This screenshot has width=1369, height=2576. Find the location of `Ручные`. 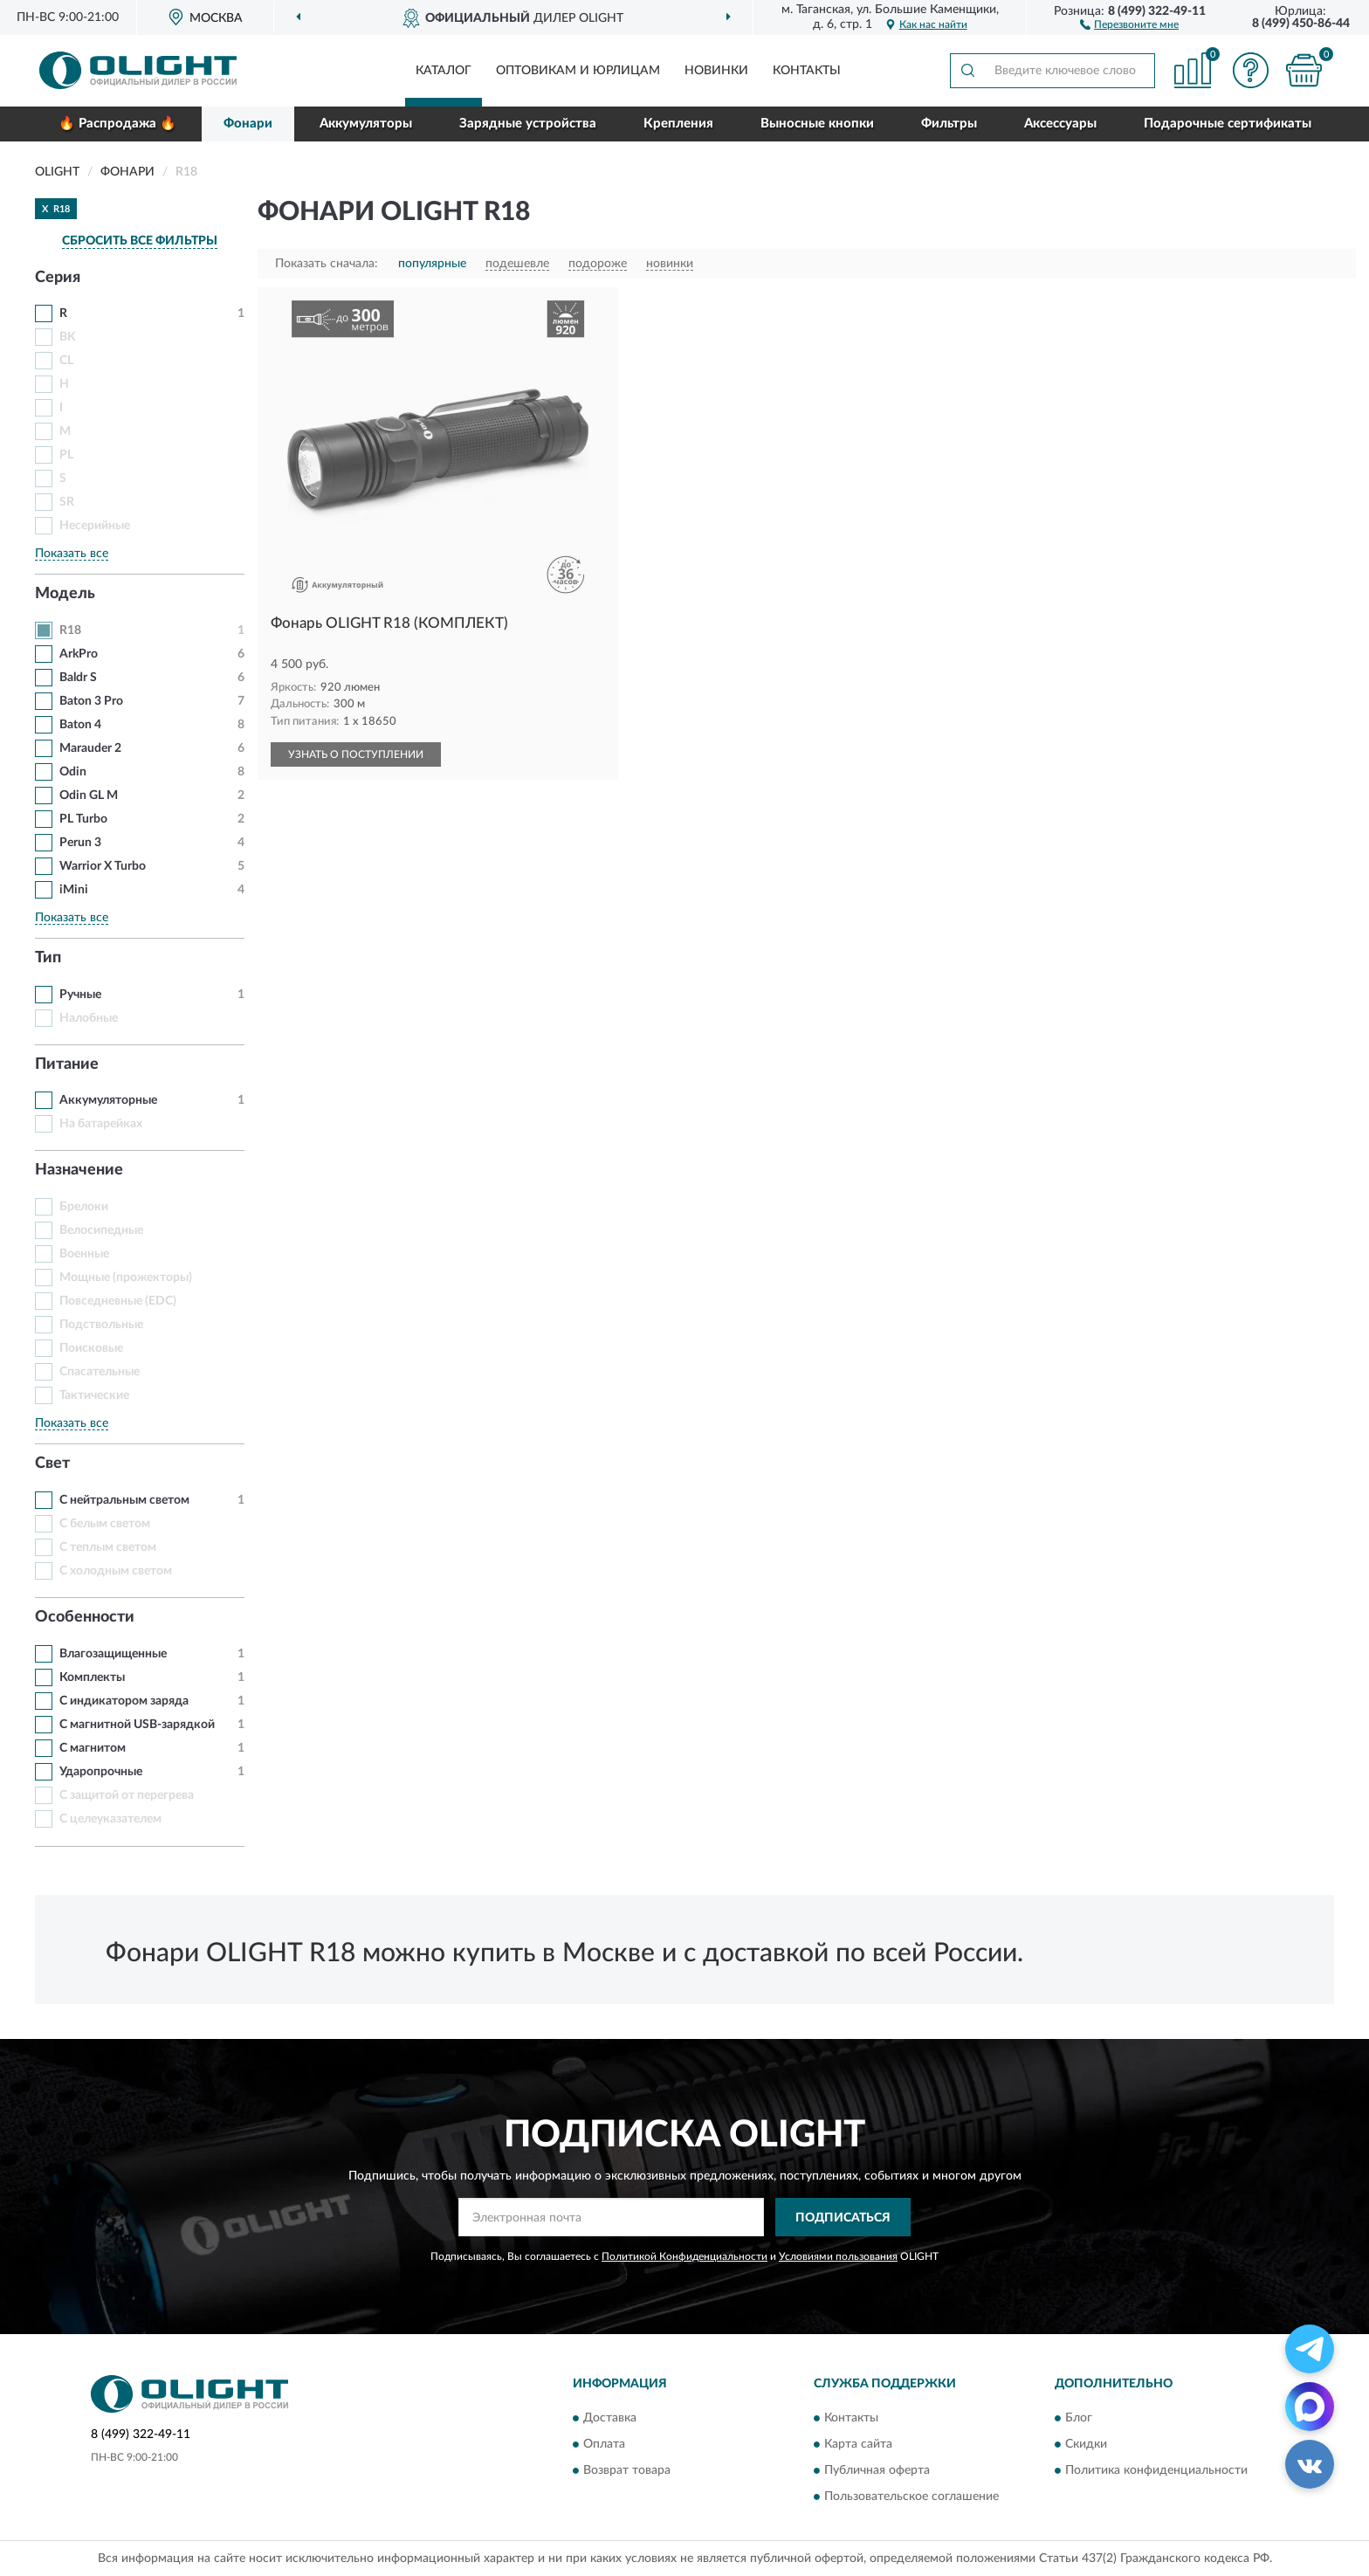

Ручные is located at coordinates (80, 994).